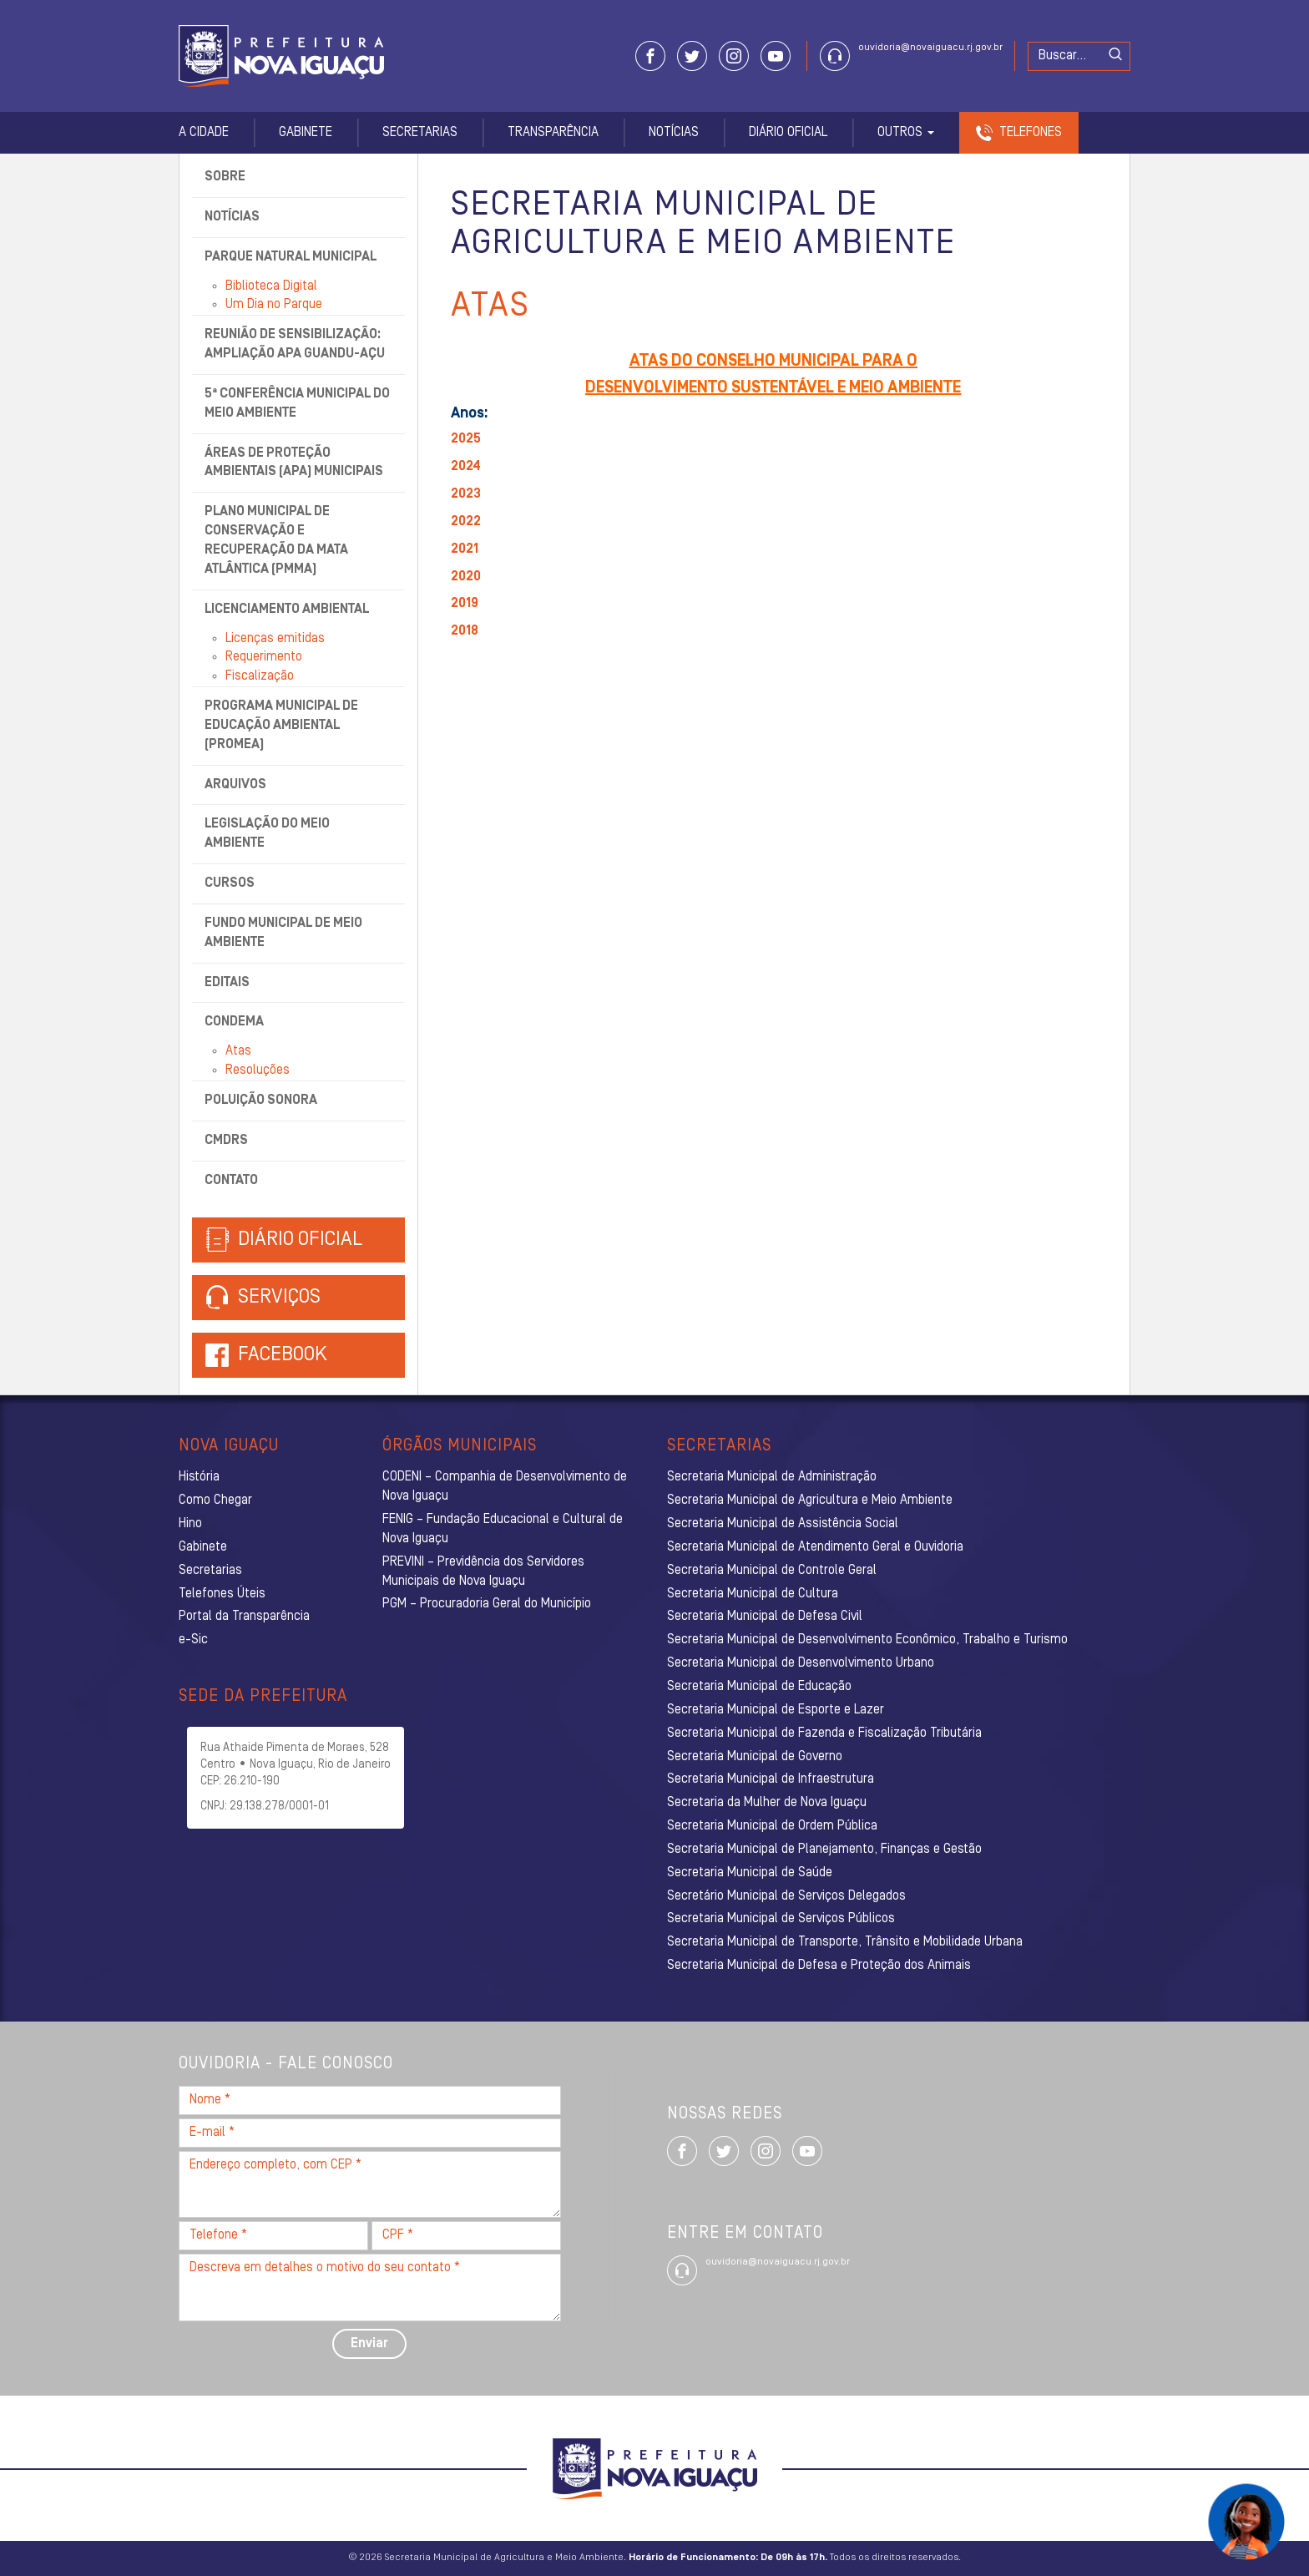  I want to click on Cursos, so click(230, 883).